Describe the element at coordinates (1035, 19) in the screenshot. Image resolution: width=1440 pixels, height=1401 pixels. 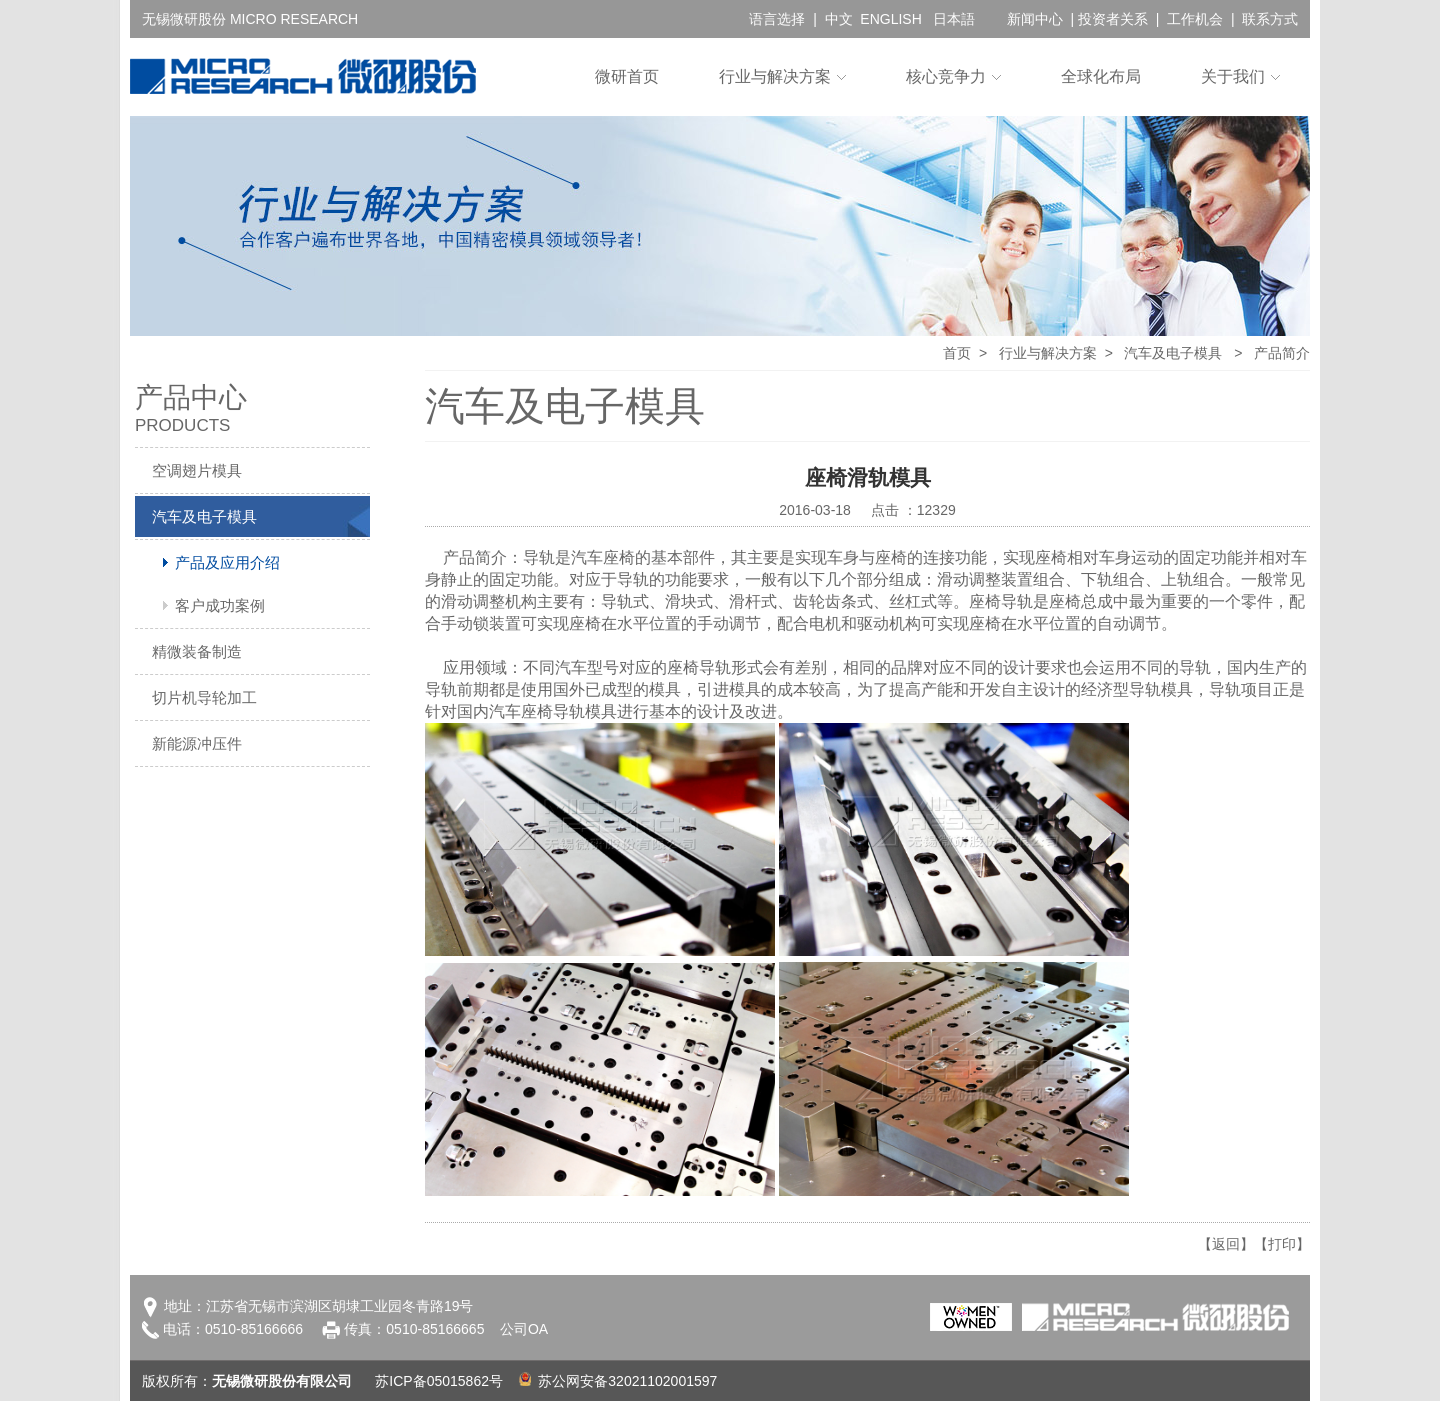
I see `新闻中心` at that location.